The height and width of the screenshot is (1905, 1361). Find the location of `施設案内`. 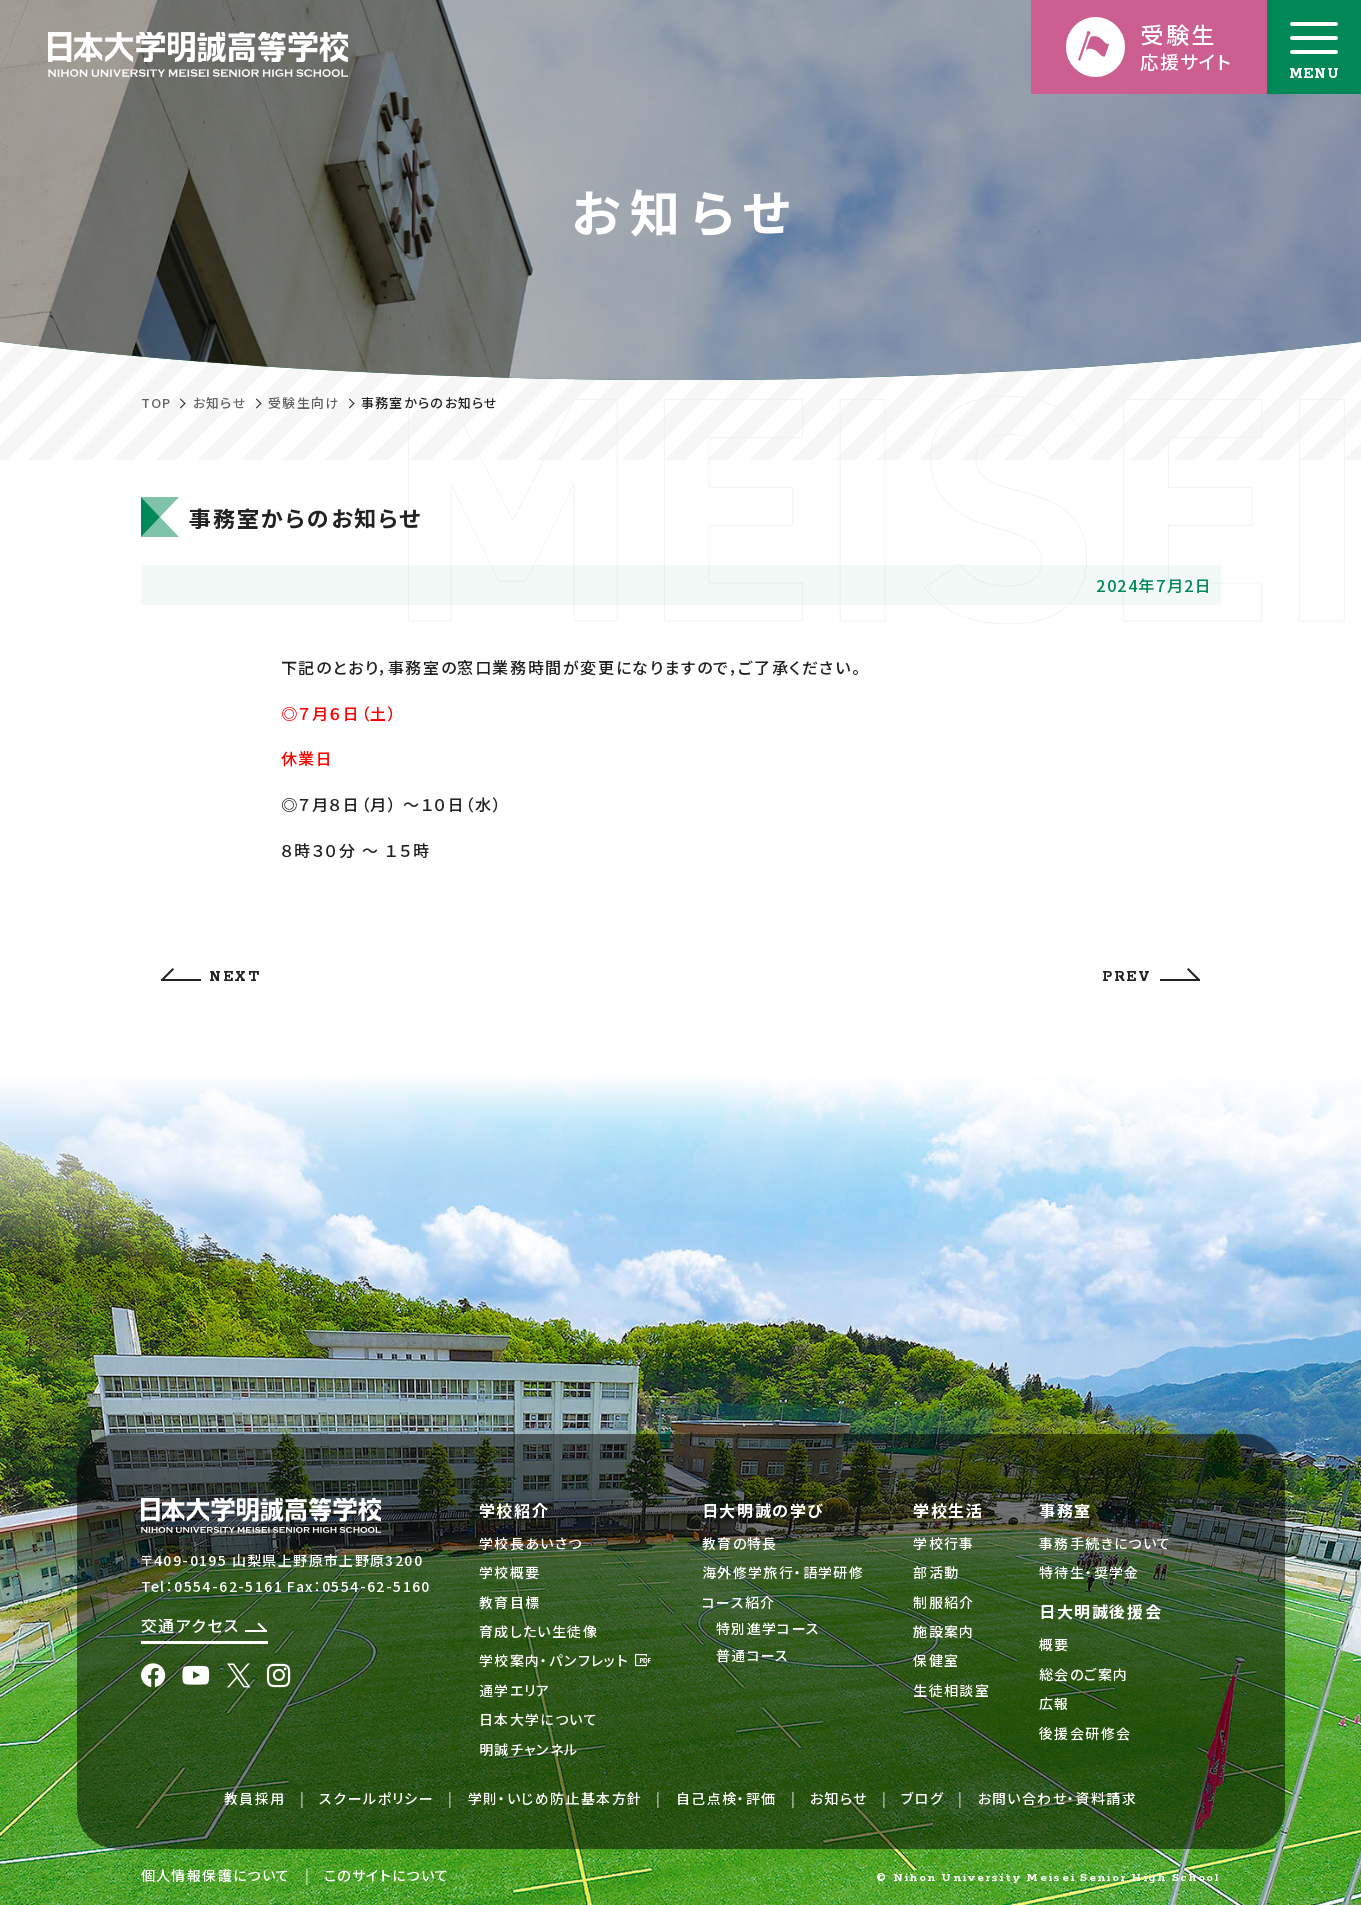

施設案内 is located at coordinates (944, 1631).